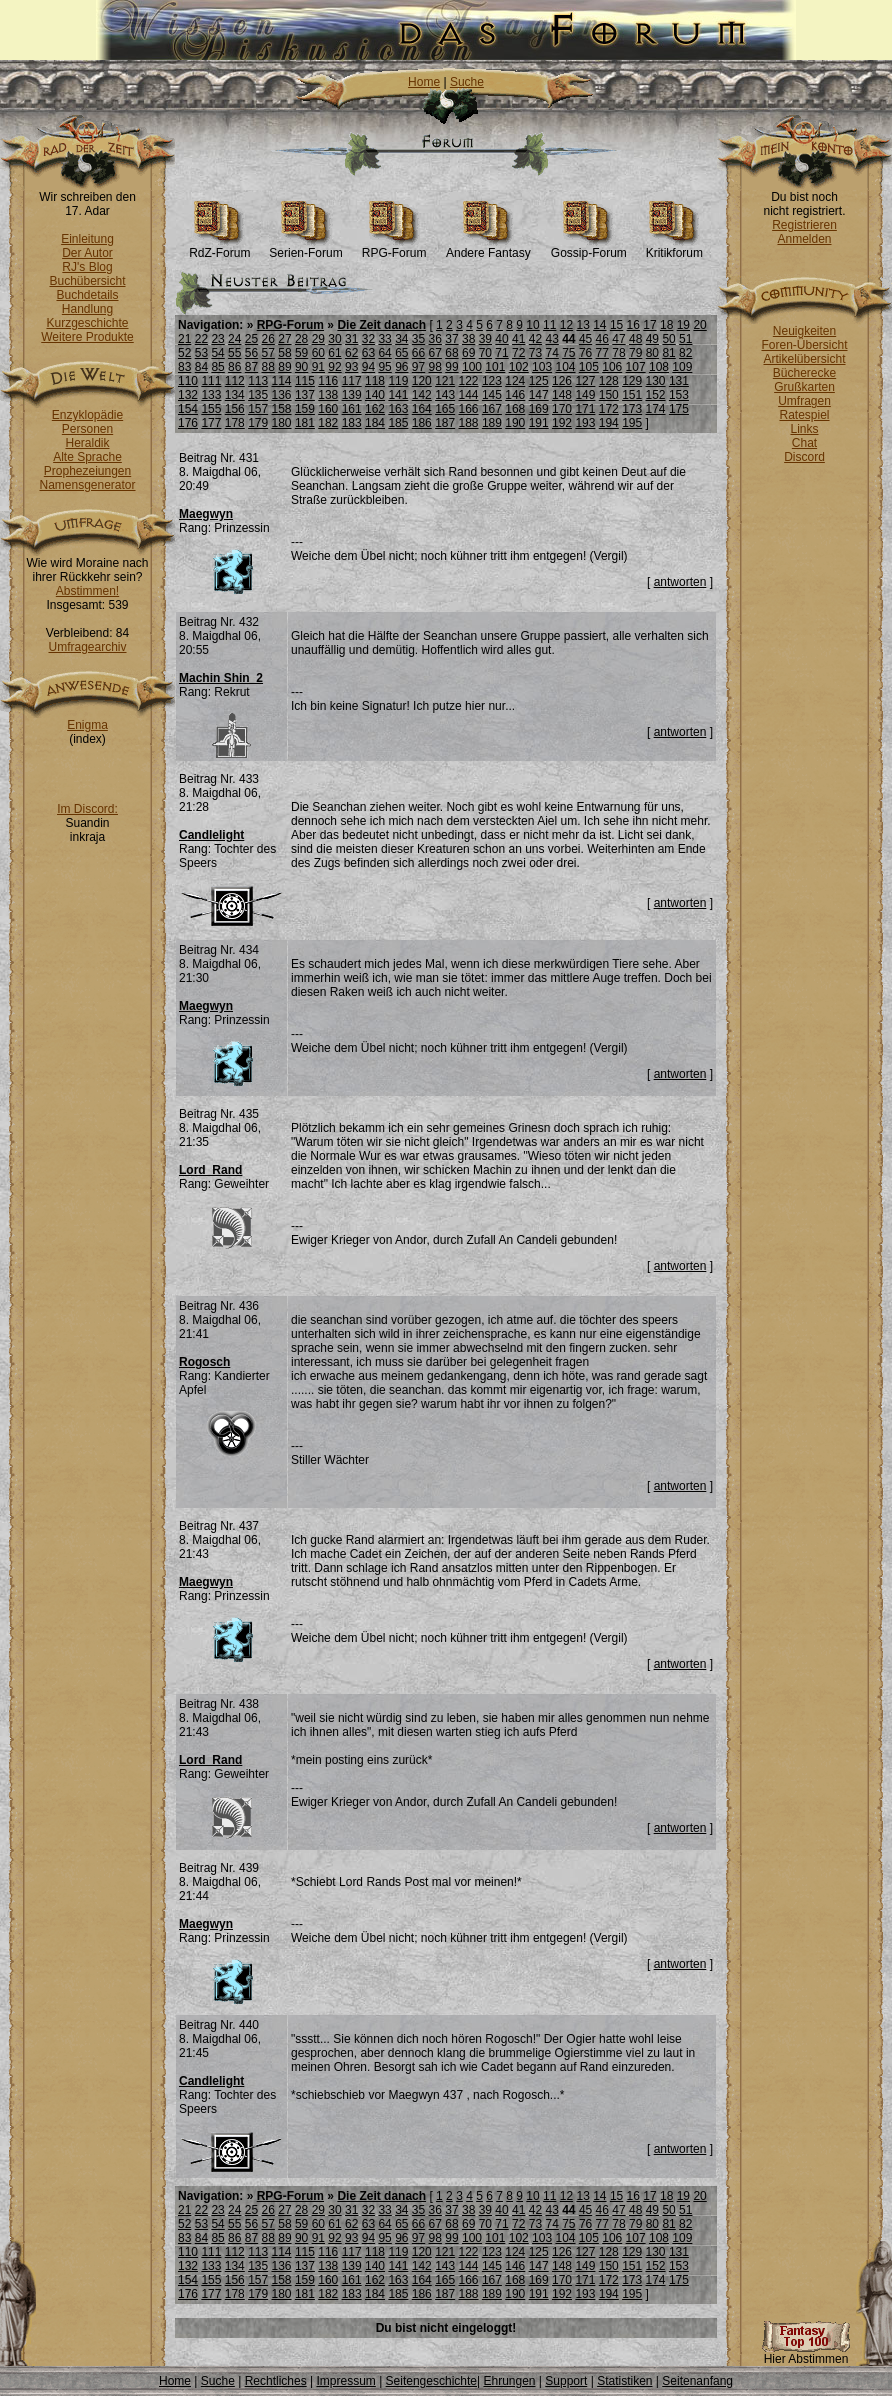  I want to click on 147, so click(539, 395).